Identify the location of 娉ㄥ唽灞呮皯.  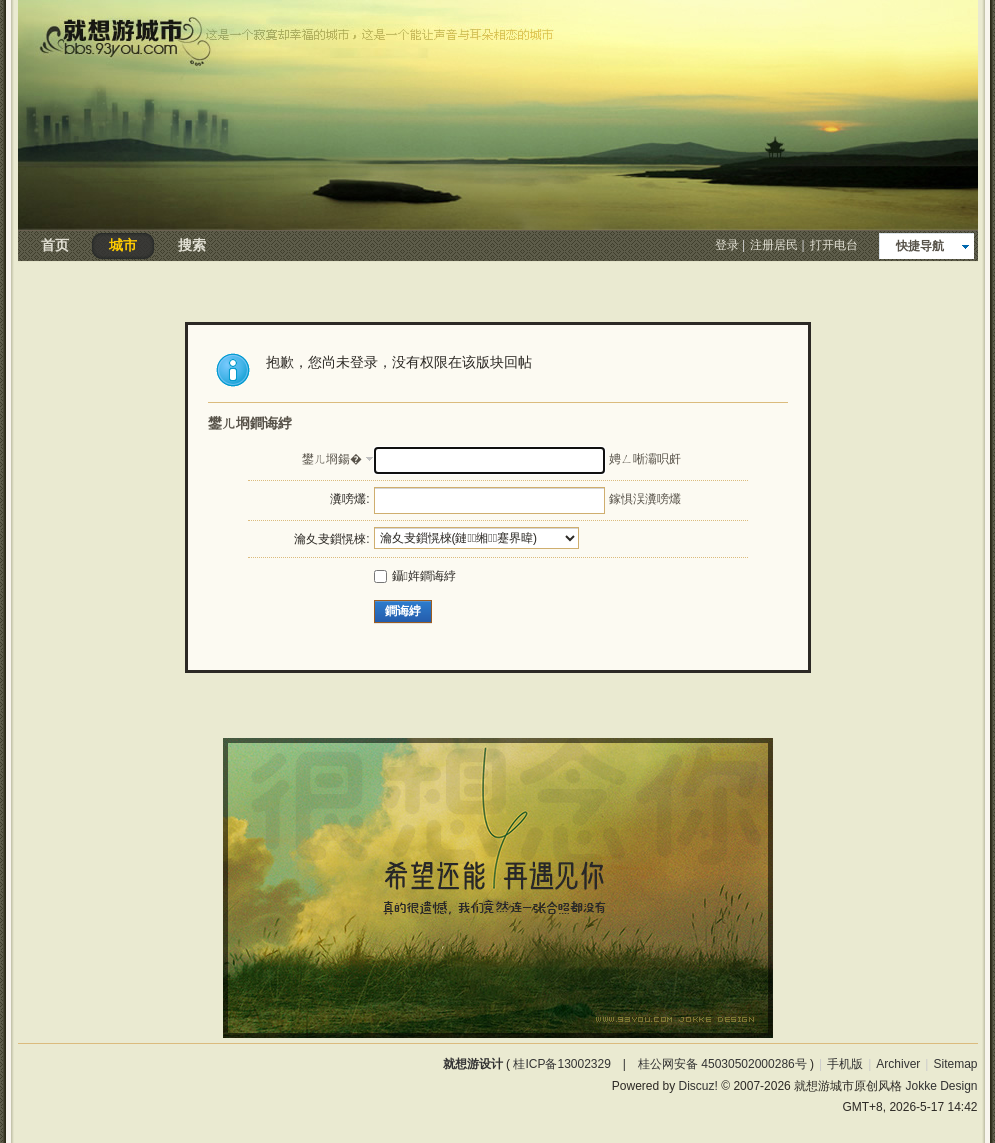
(645, 459).